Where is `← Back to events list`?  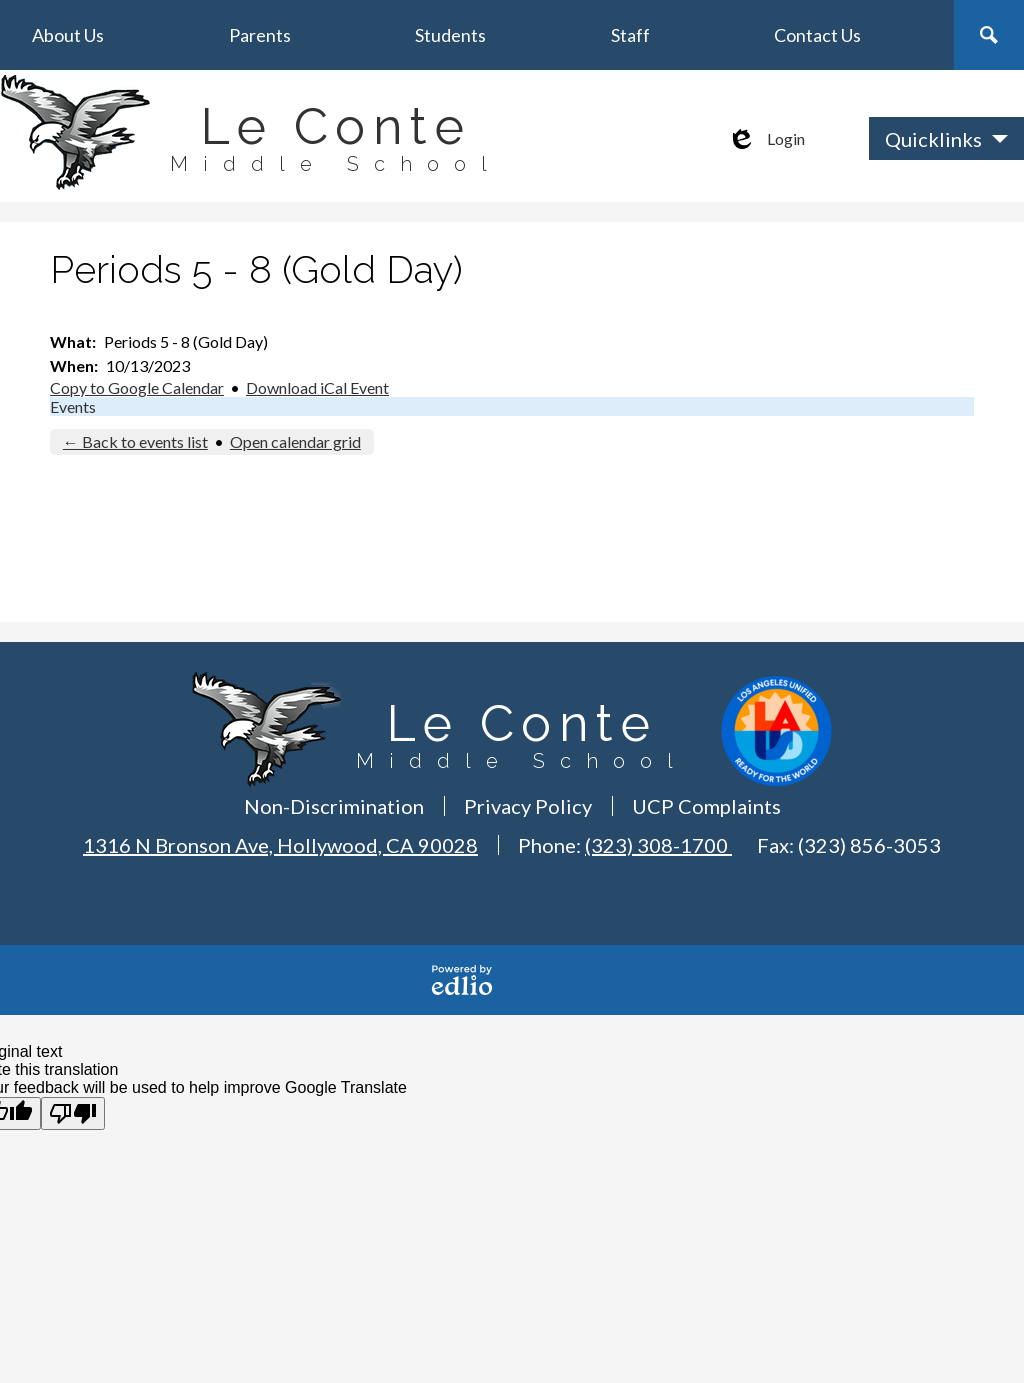
← Back to events list is located at coordinates (135, 441).